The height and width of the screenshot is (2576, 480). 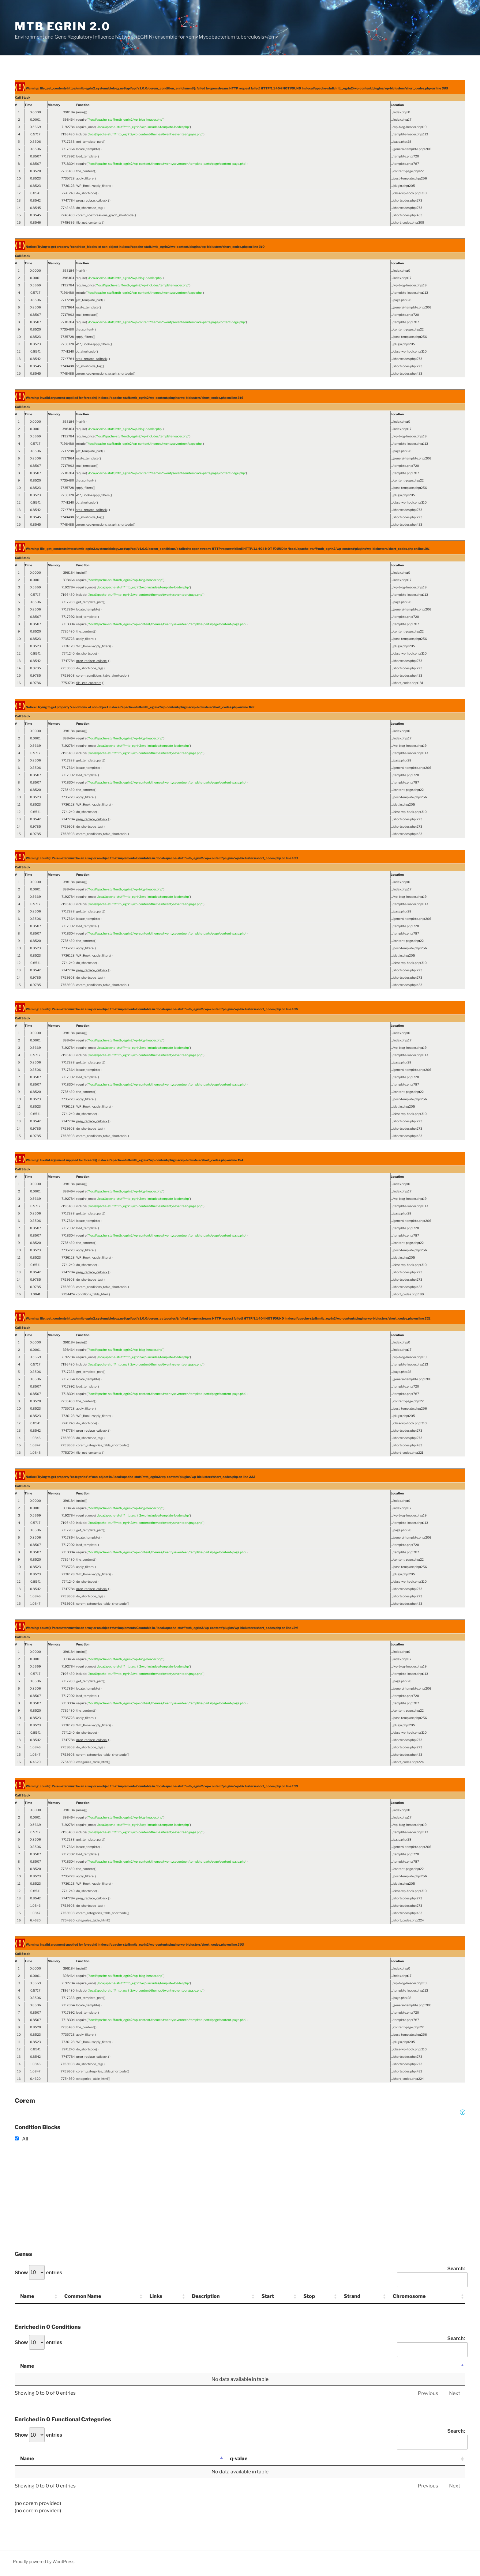 I want to click on Strand, so click(x=352, y=2296).